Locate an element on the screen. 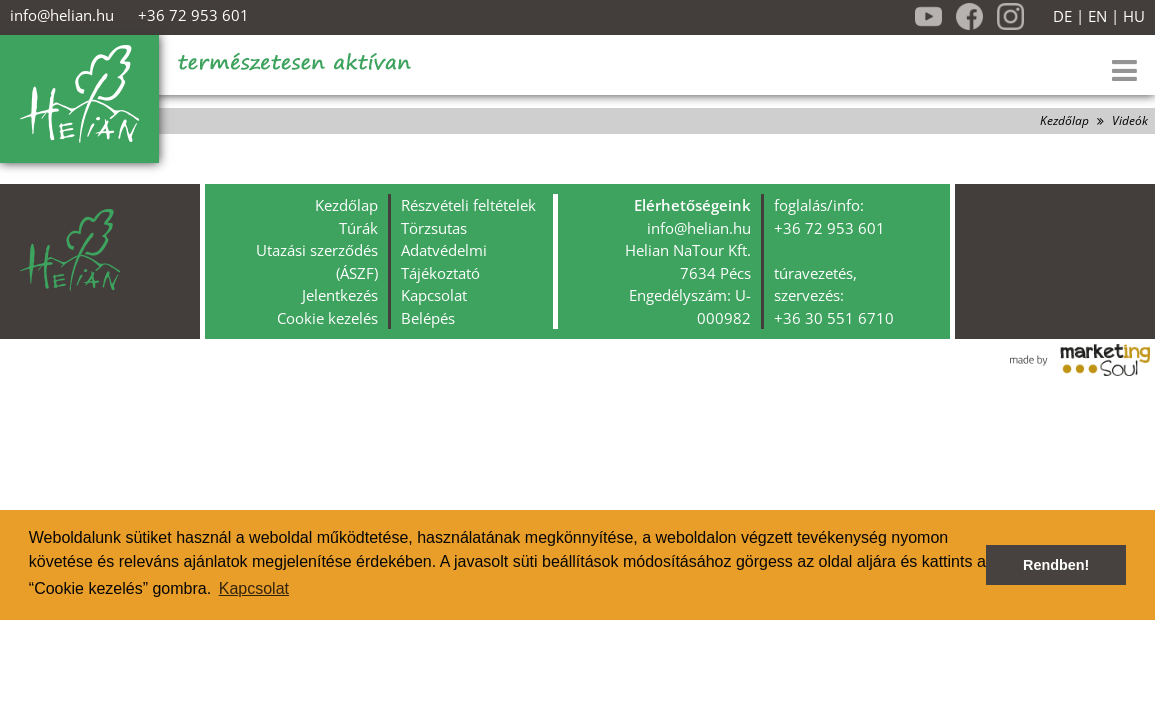 The height and width of the screenshot is (720, 1155). Törzsutas is located at coordinates (434, 228).